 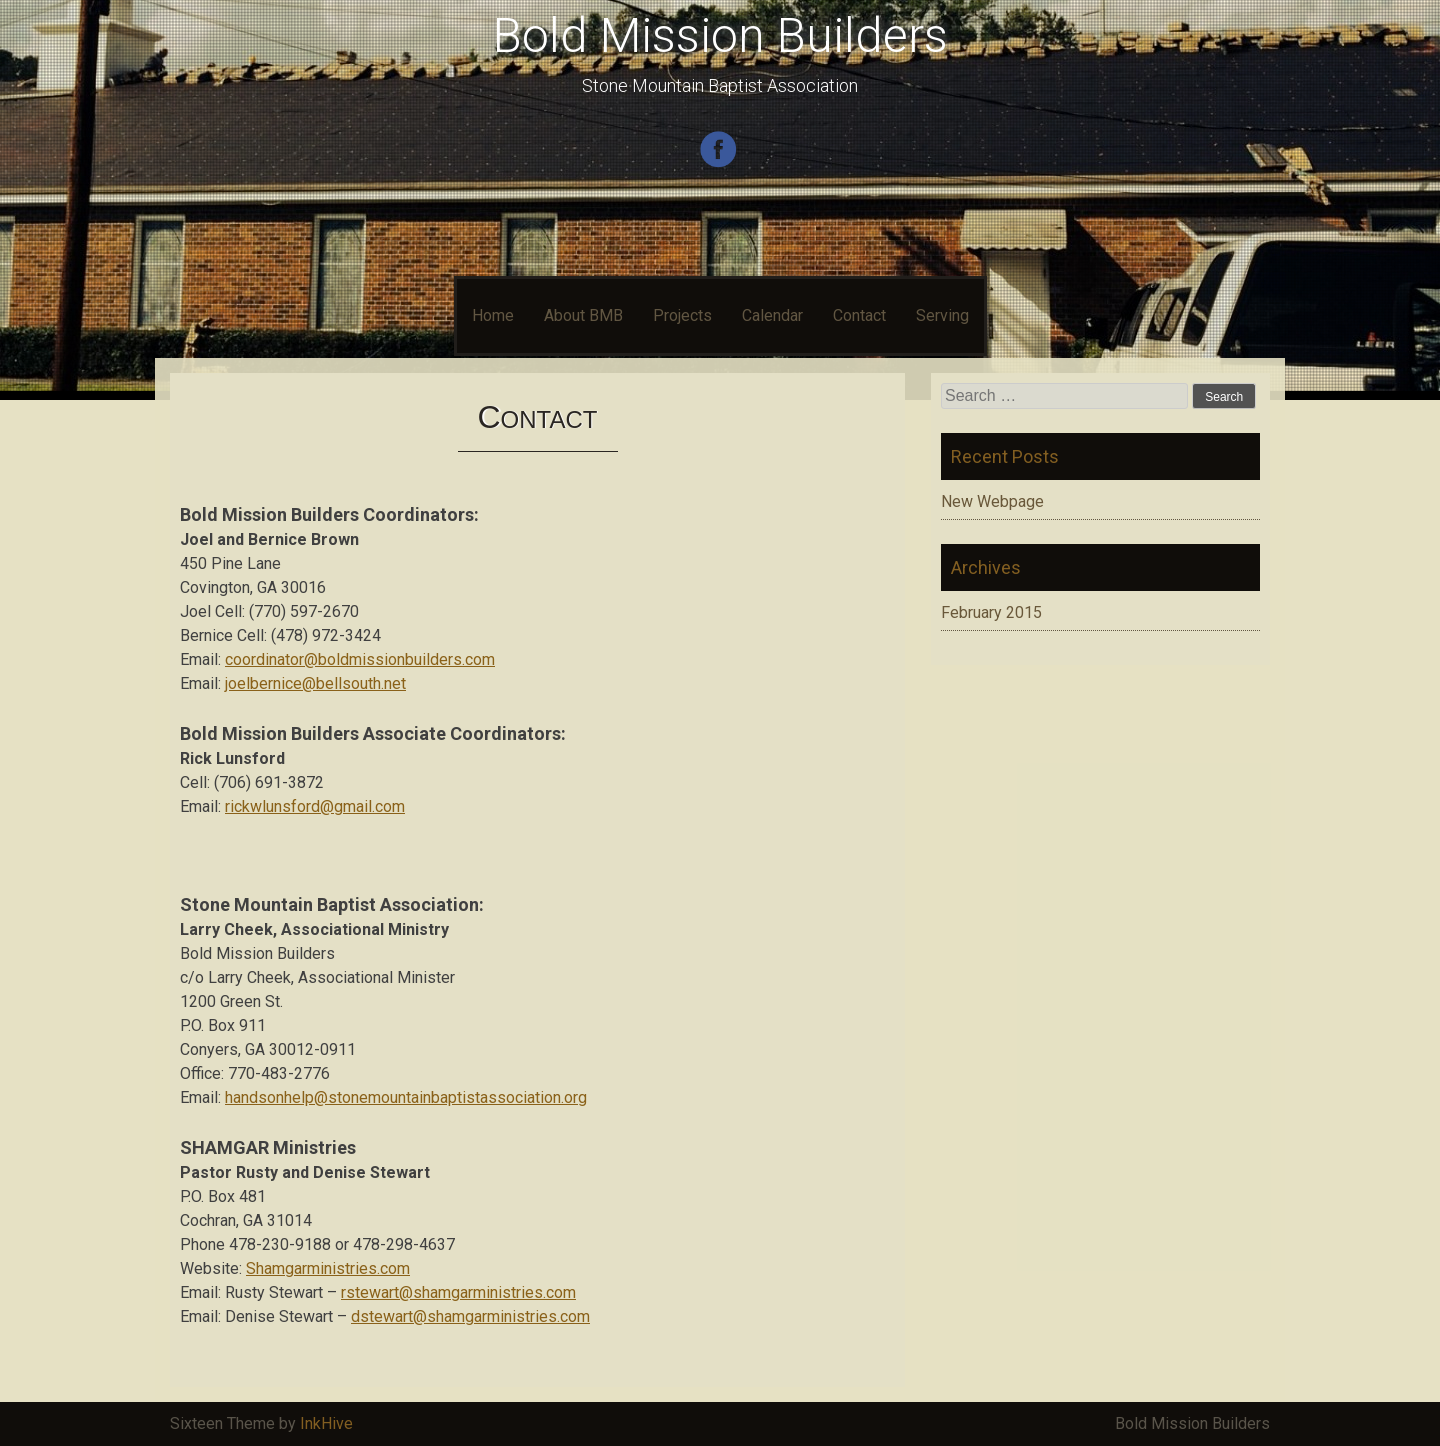 I want to click on February 2015, so click(x=991, y=612).